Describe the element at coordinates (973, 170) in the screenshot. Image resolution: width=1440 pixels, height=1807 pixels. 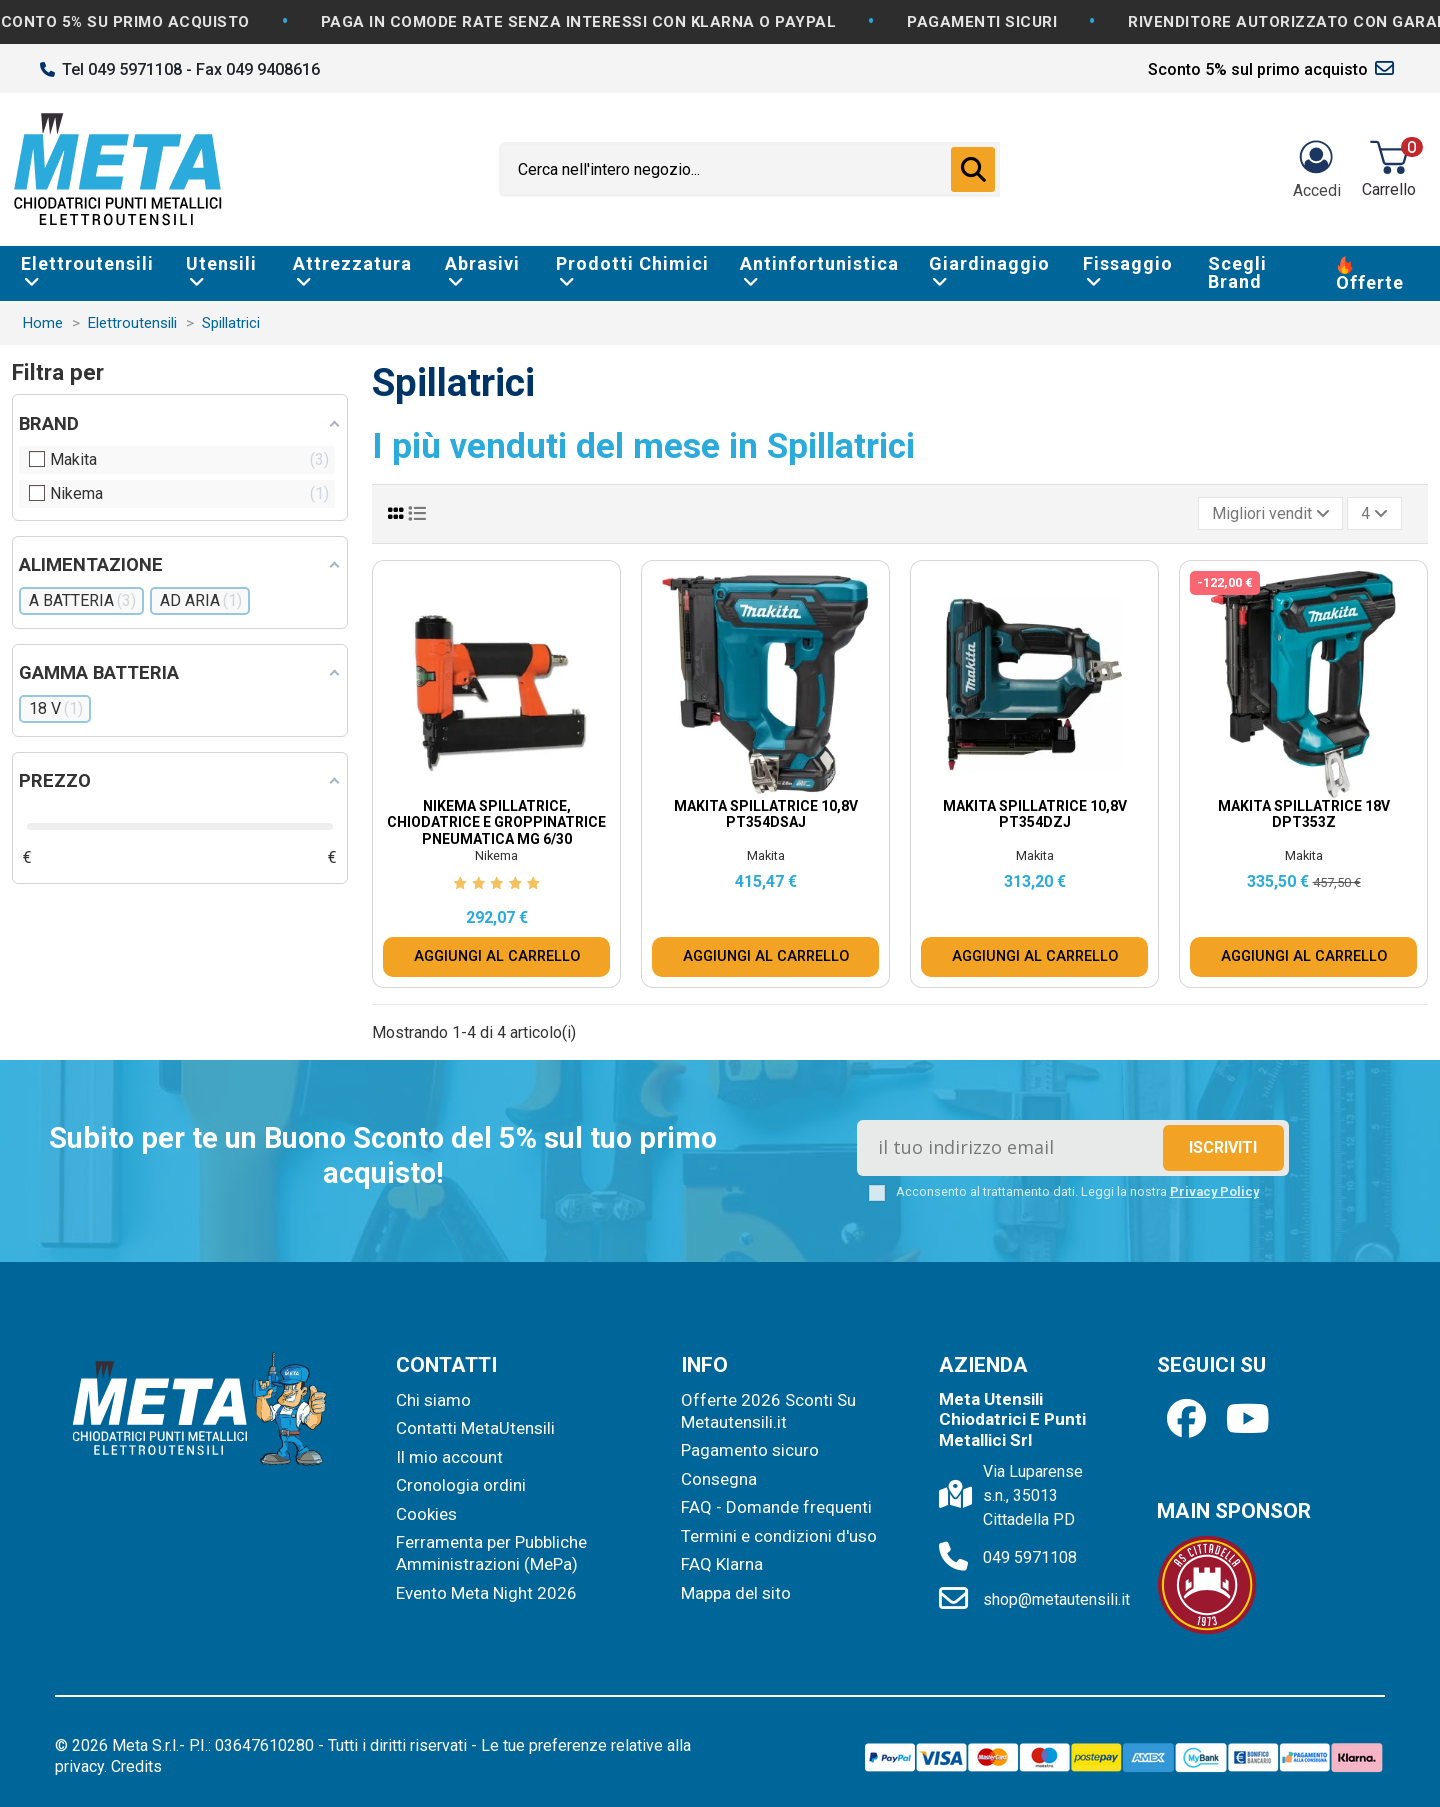
I see `[Cerca nell'intero negozio...]` at that location.